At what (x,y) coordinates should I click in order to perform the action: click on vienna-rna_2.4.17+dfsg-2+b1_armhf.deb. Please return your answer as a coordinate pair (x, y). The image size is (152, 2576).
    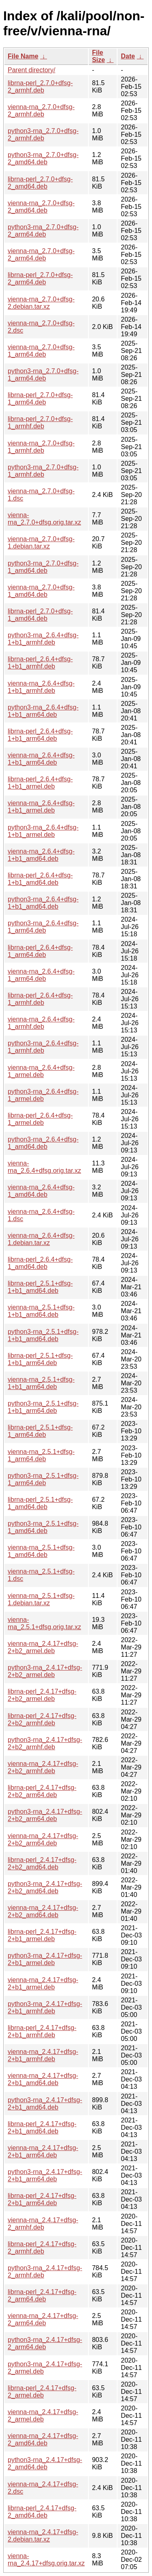
    Looking at the image, I should click on (43, 2055).